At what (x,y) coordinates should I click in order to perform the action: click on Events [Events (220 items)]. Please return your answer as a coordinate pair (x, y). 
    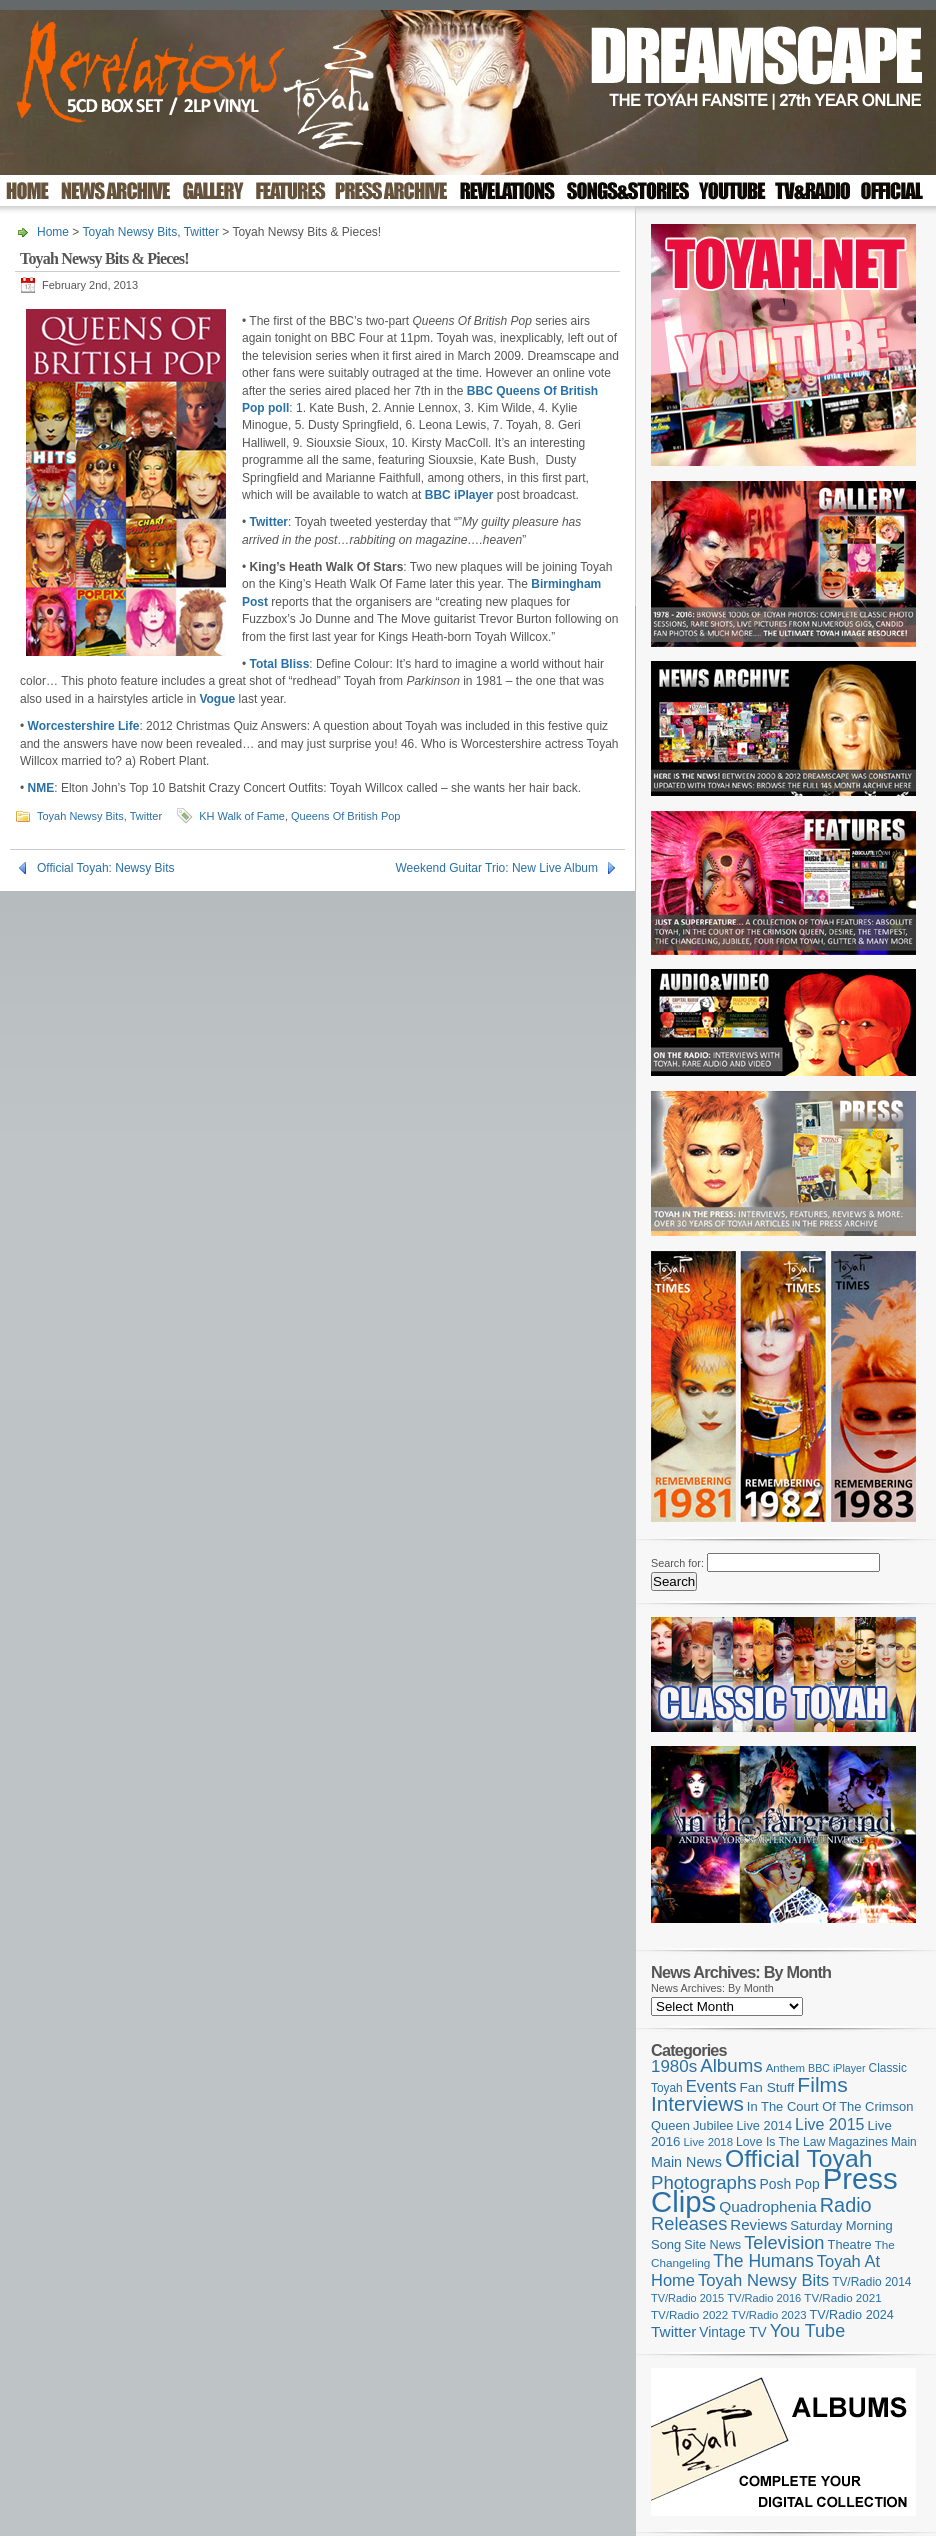
    Looking at the image, I should click on (711, 2086).